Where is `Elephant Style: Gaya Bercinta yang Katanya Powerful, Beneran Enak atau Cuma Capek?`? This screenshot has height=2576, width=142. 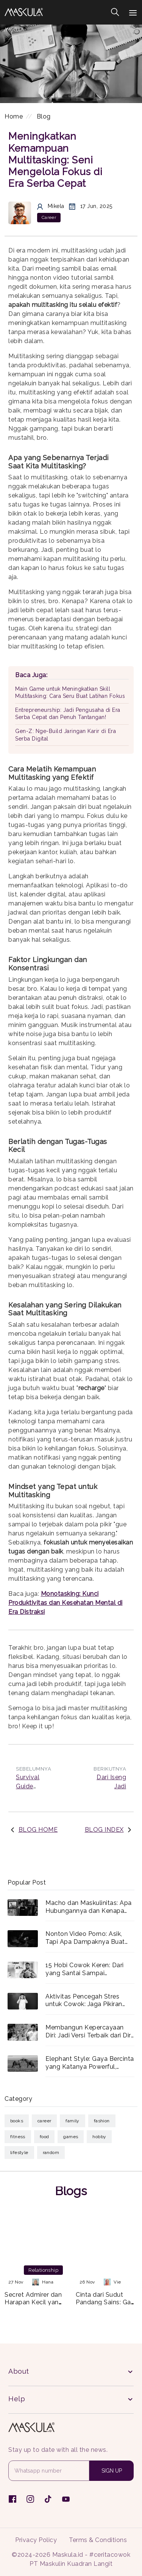 Elephant Style: Gaya Bercinta yang Katanya Powerful, Beneran Enak atau Cuma Capek? is located at coordinates (89, 2063).